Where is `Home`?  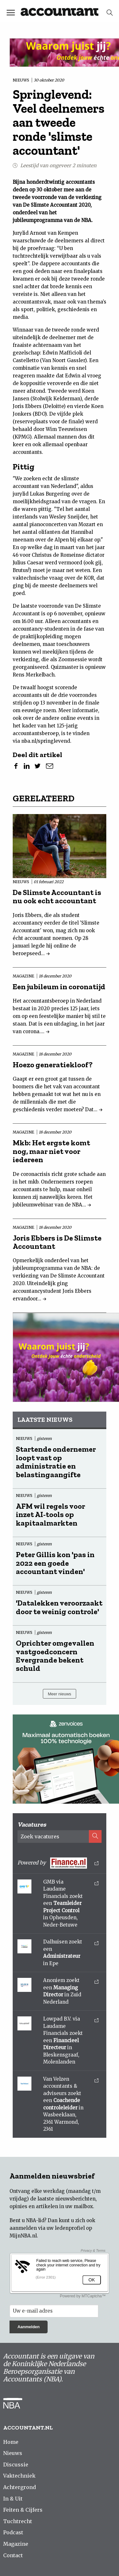
Home is located at coordinates (10, 2442).